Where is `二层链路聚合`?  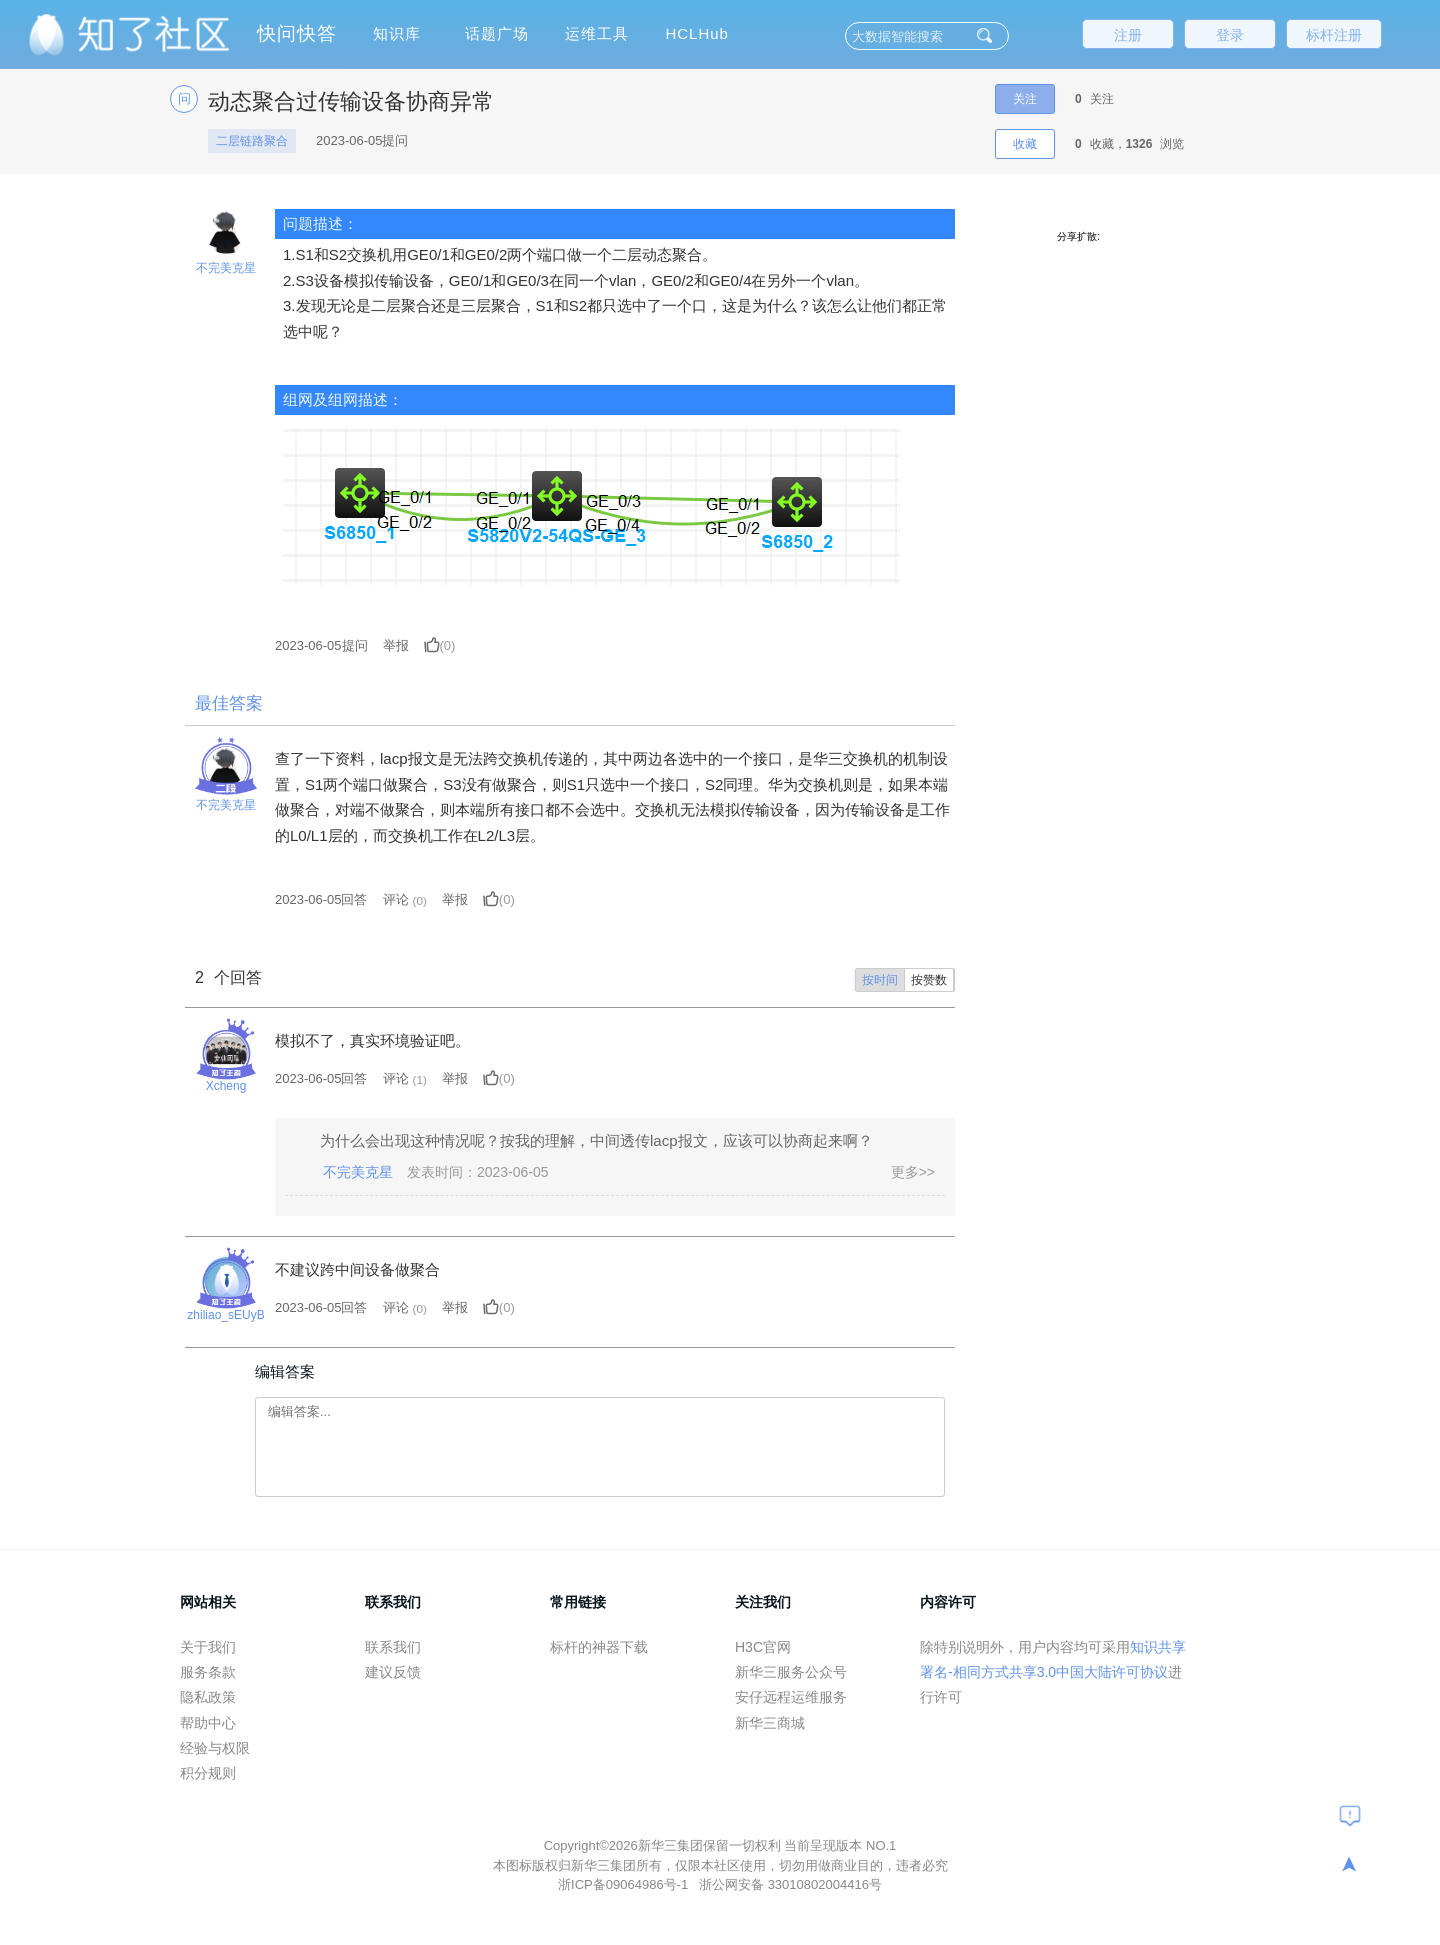 二层链路聚合 is located at coordinates (252, 141).